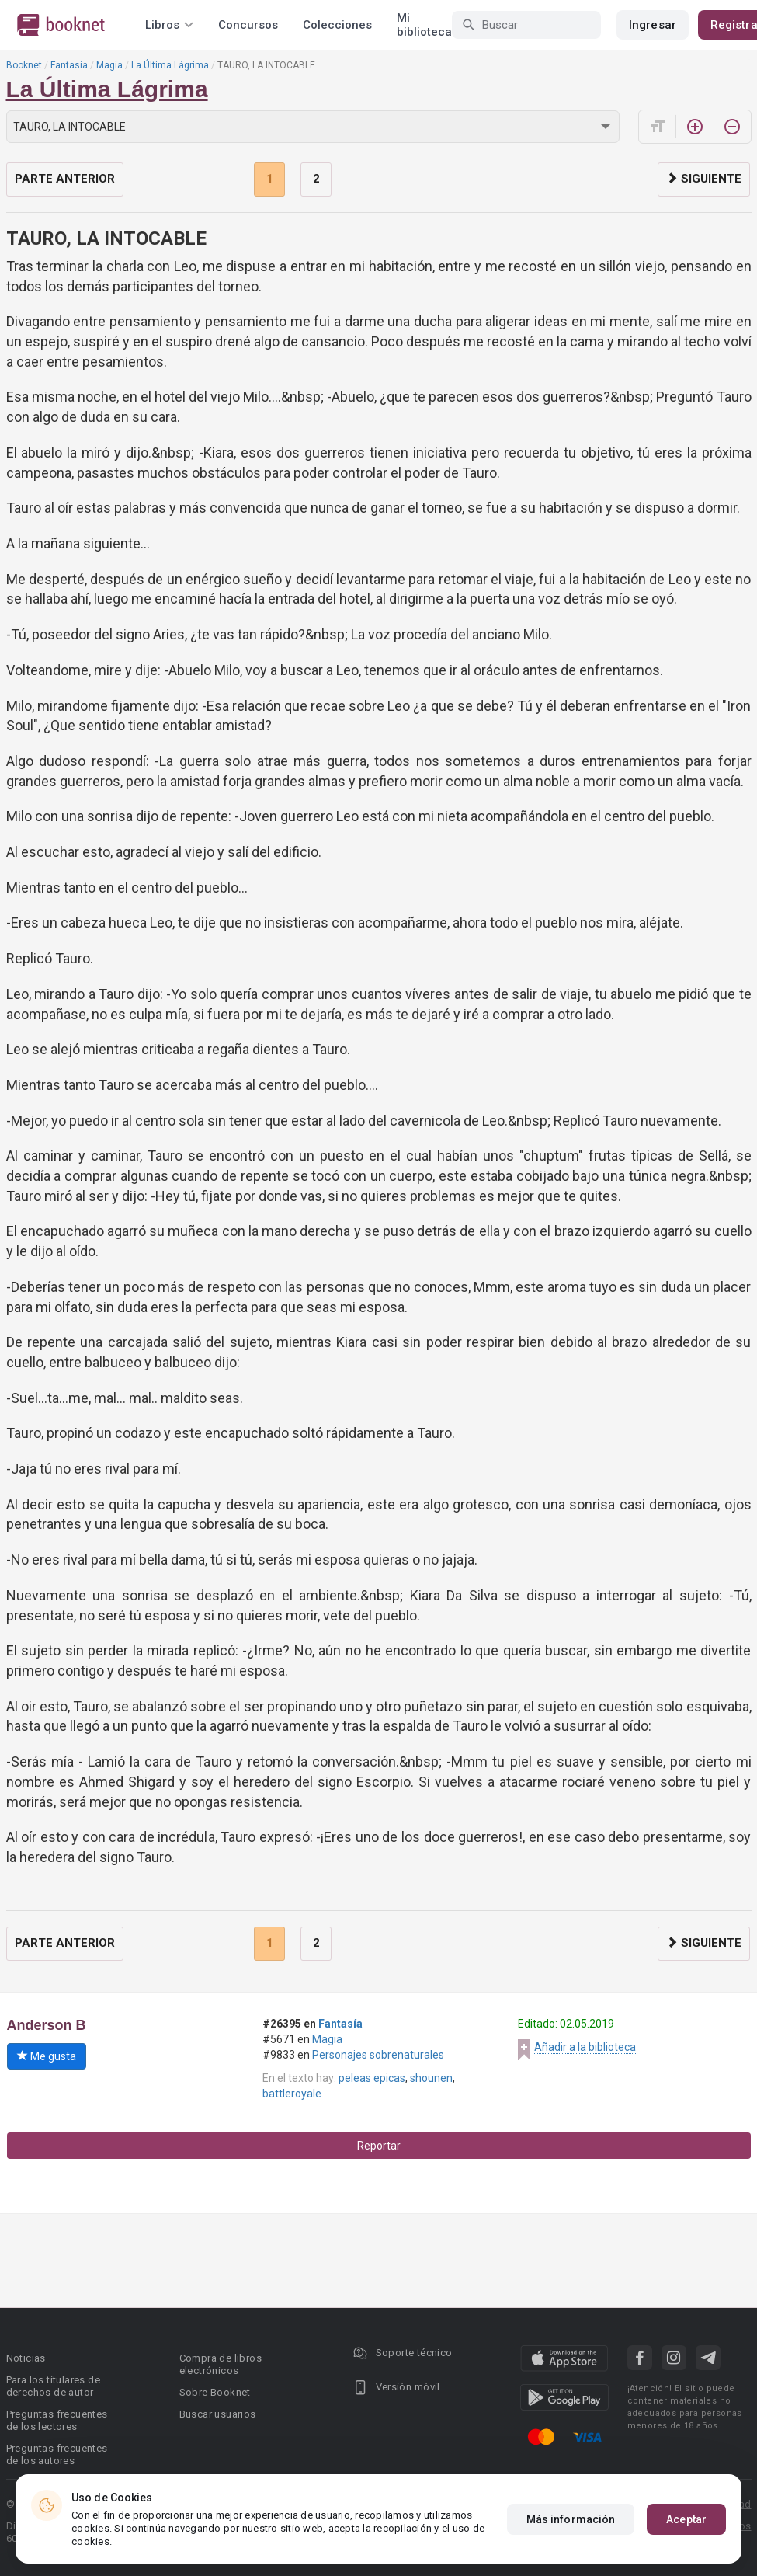  What do you see at coordinates (26, 2358) in the screenshot?
I see `Noticias` at bounding box center [26, 2358].